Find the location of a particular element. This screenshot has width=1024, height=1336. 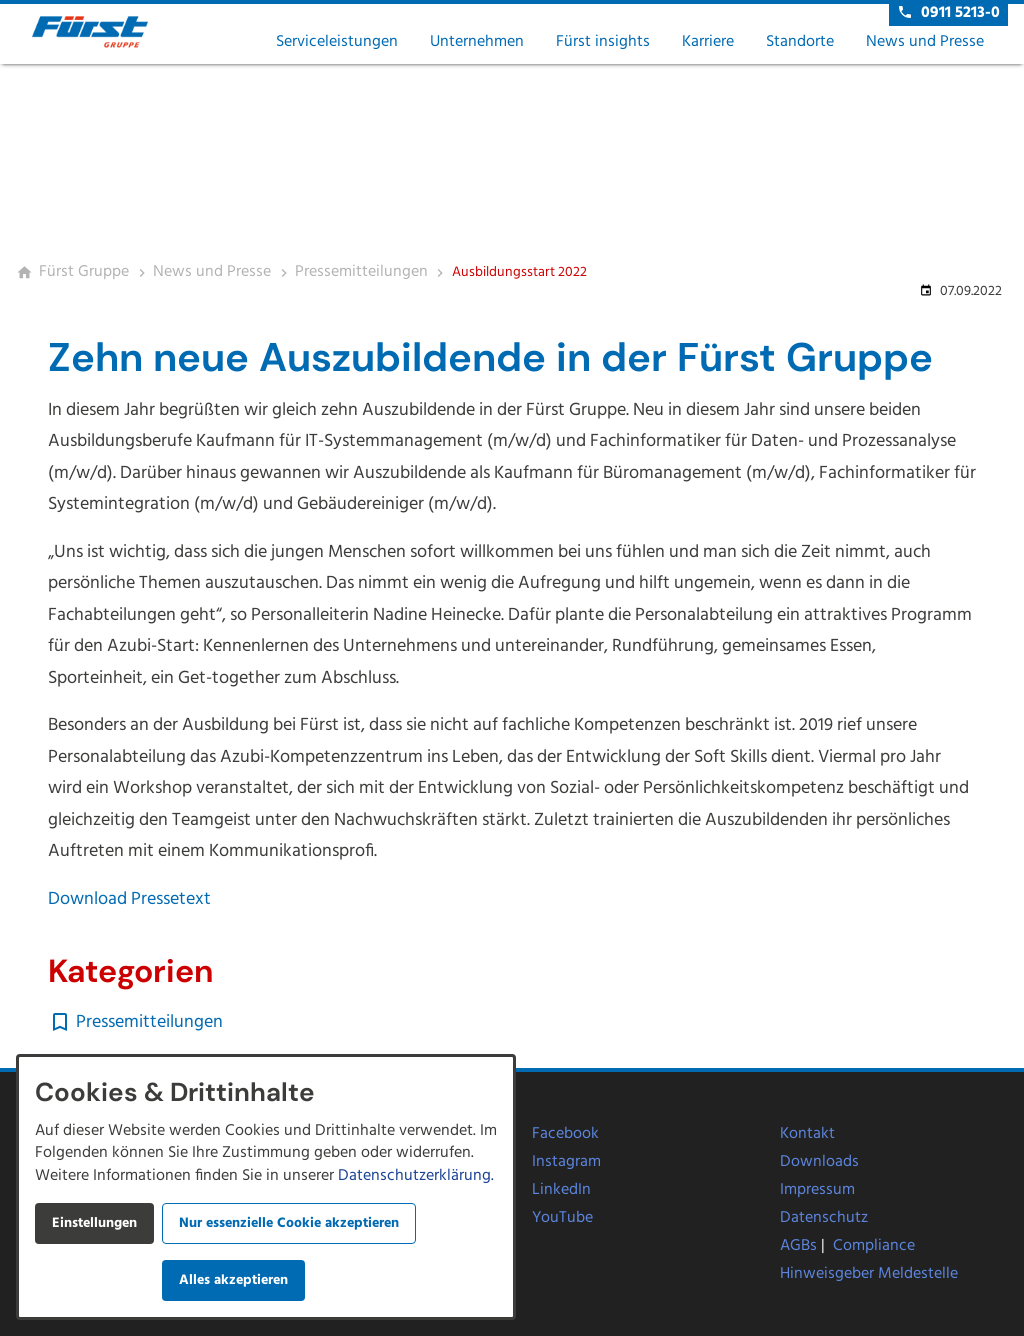

[Fürst Gruppe] is located at coordinates (84, 273).